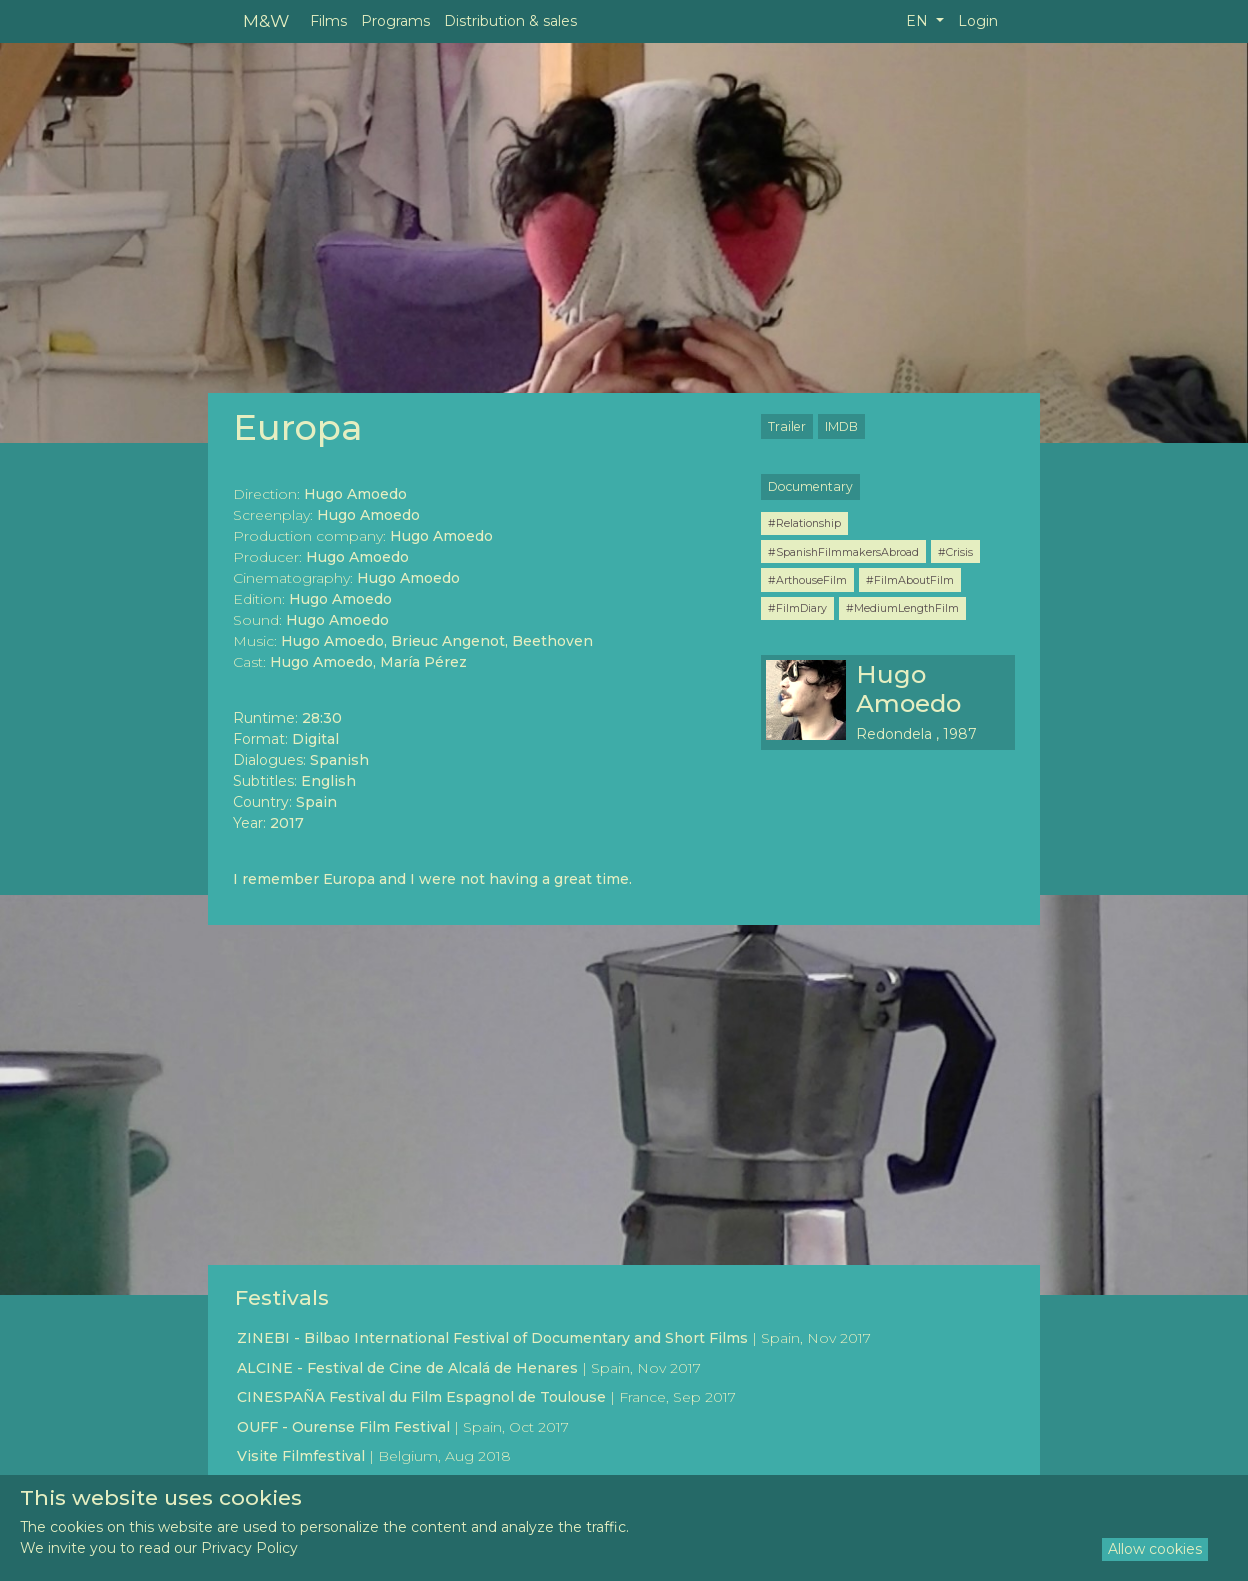 The width and height of the screenshot is (1248, 1581). I want to click on Login, so click(978, 21).